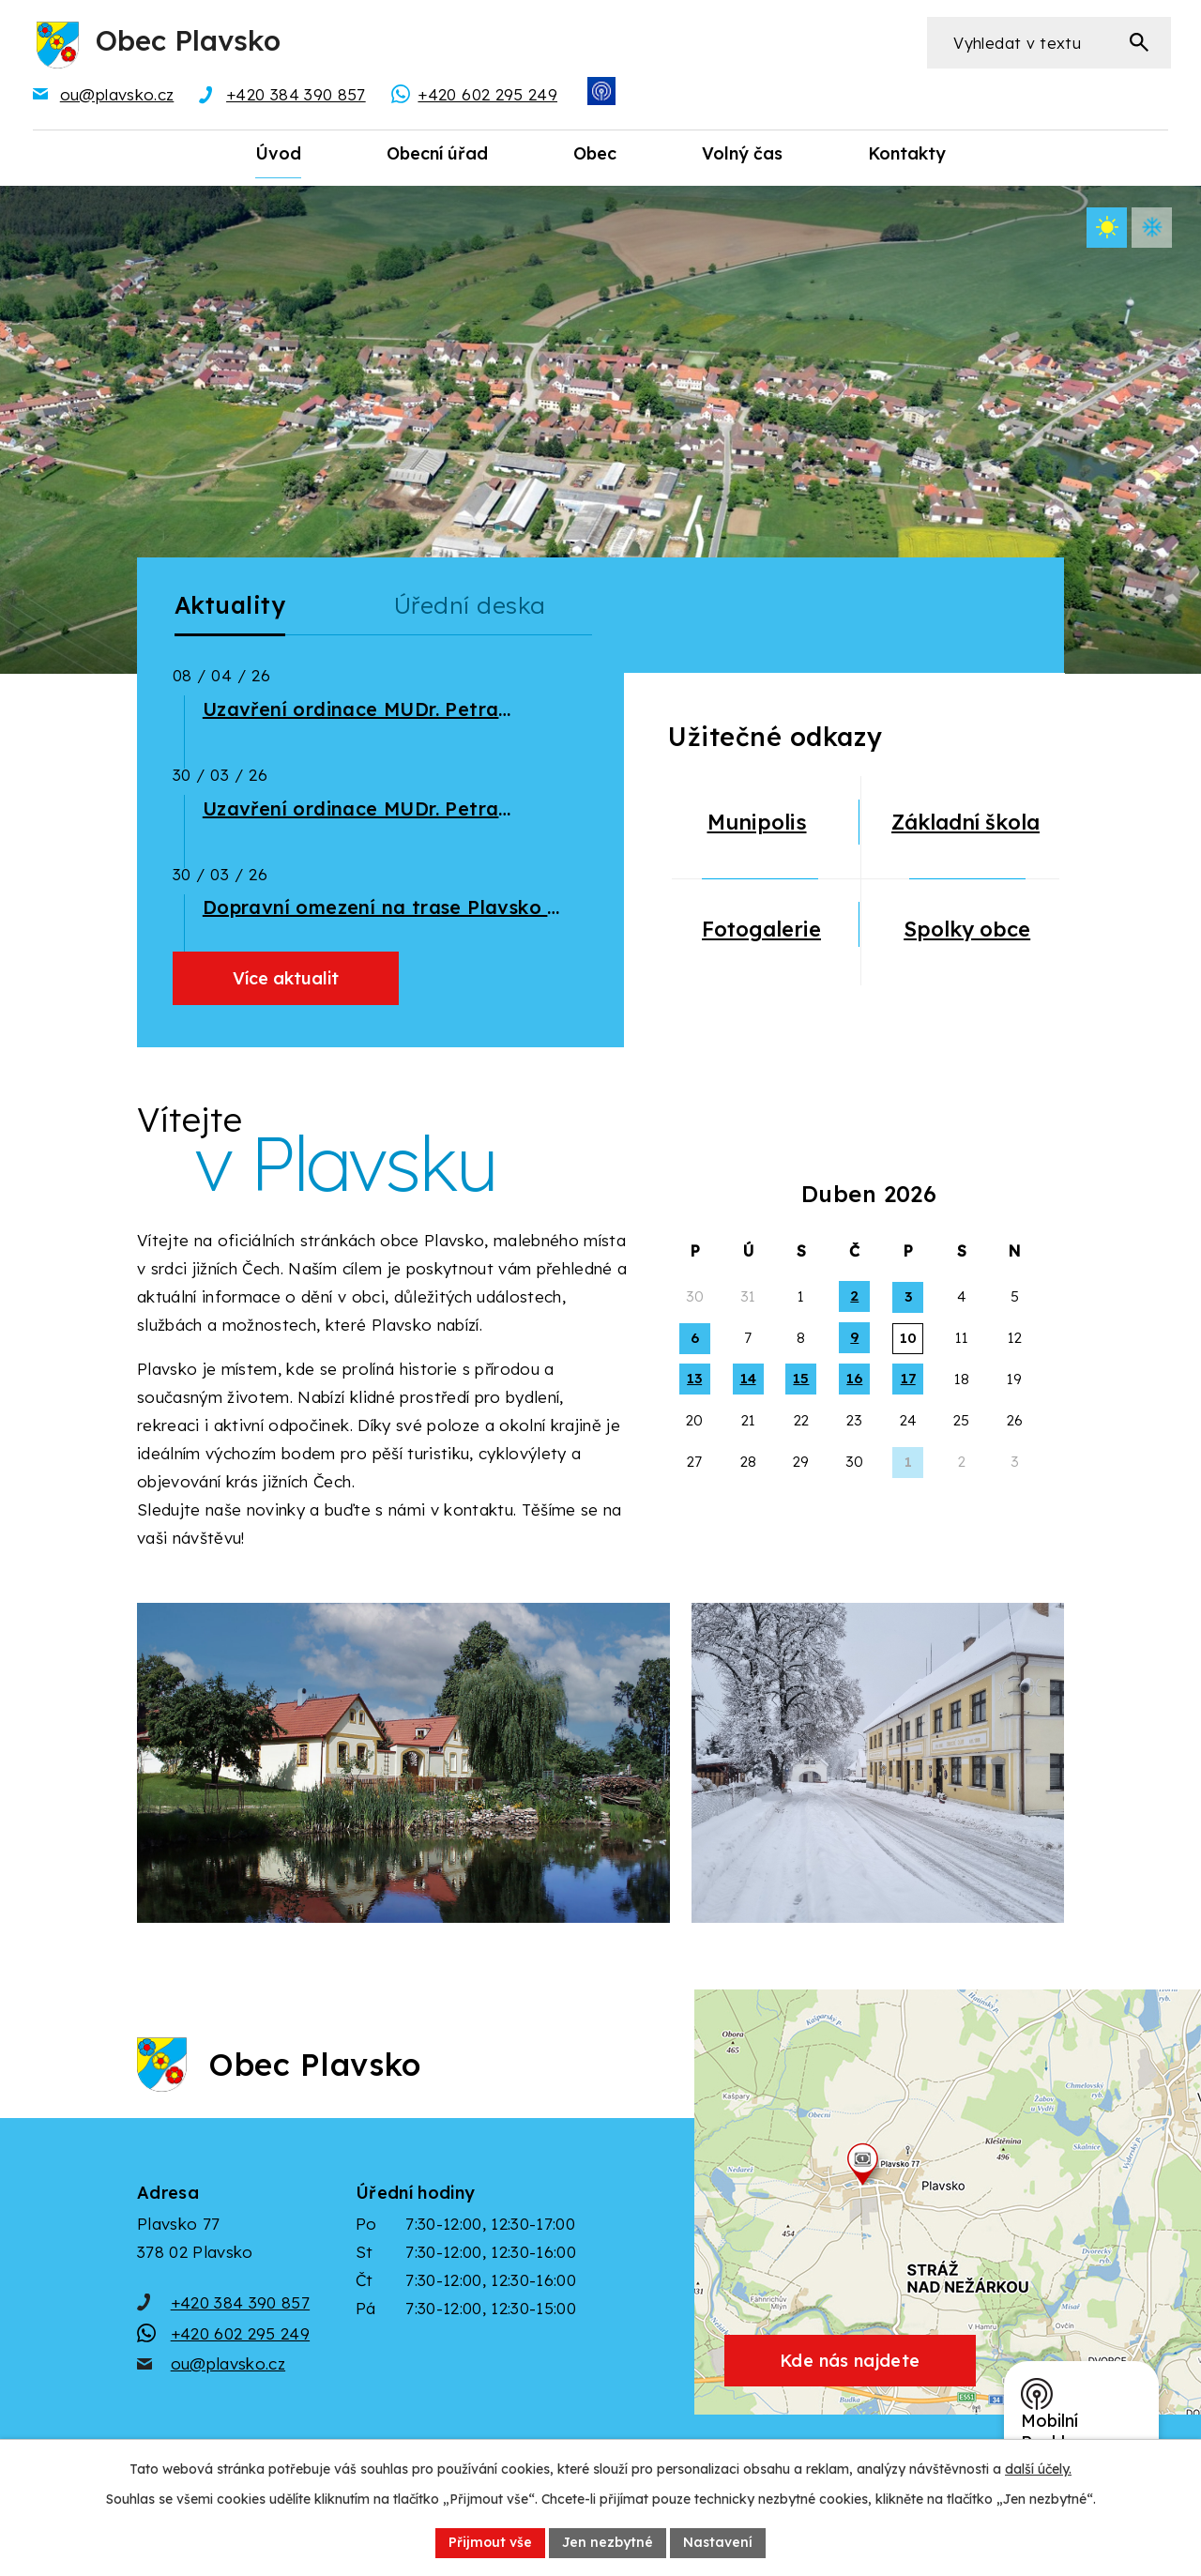 This screenshot has width=1201, height=2576. I want to click on 14, so click(748, 1378).